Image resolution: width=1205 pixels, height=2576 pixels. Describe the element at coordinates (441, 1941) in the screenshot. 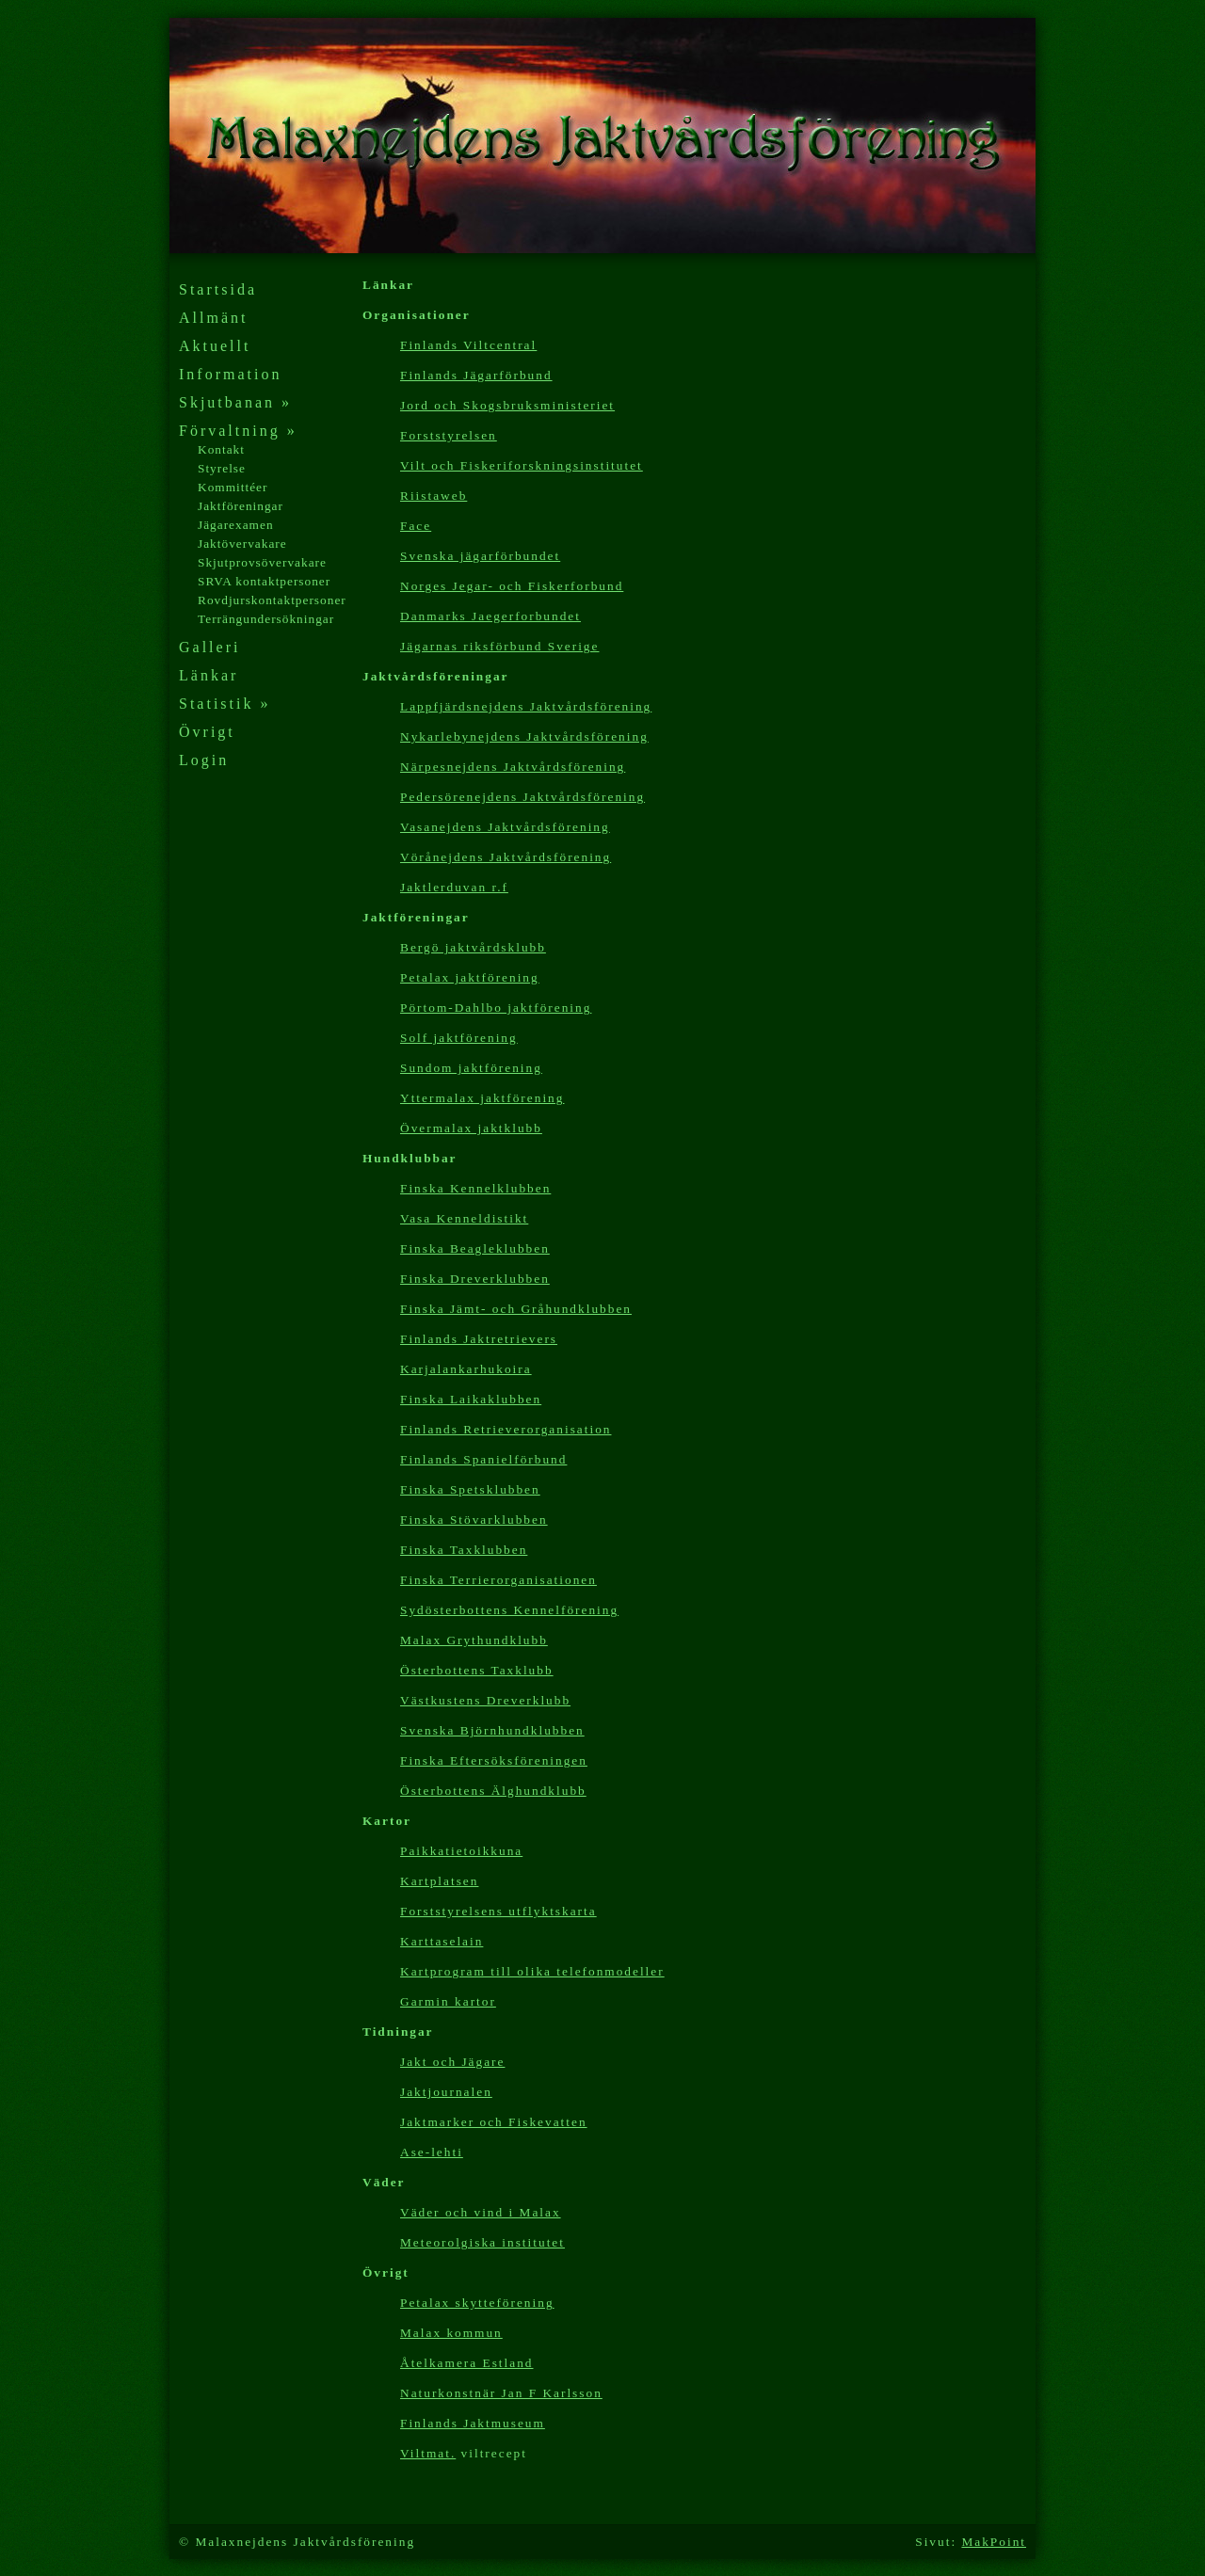

I see `Karttaselain` at that location.